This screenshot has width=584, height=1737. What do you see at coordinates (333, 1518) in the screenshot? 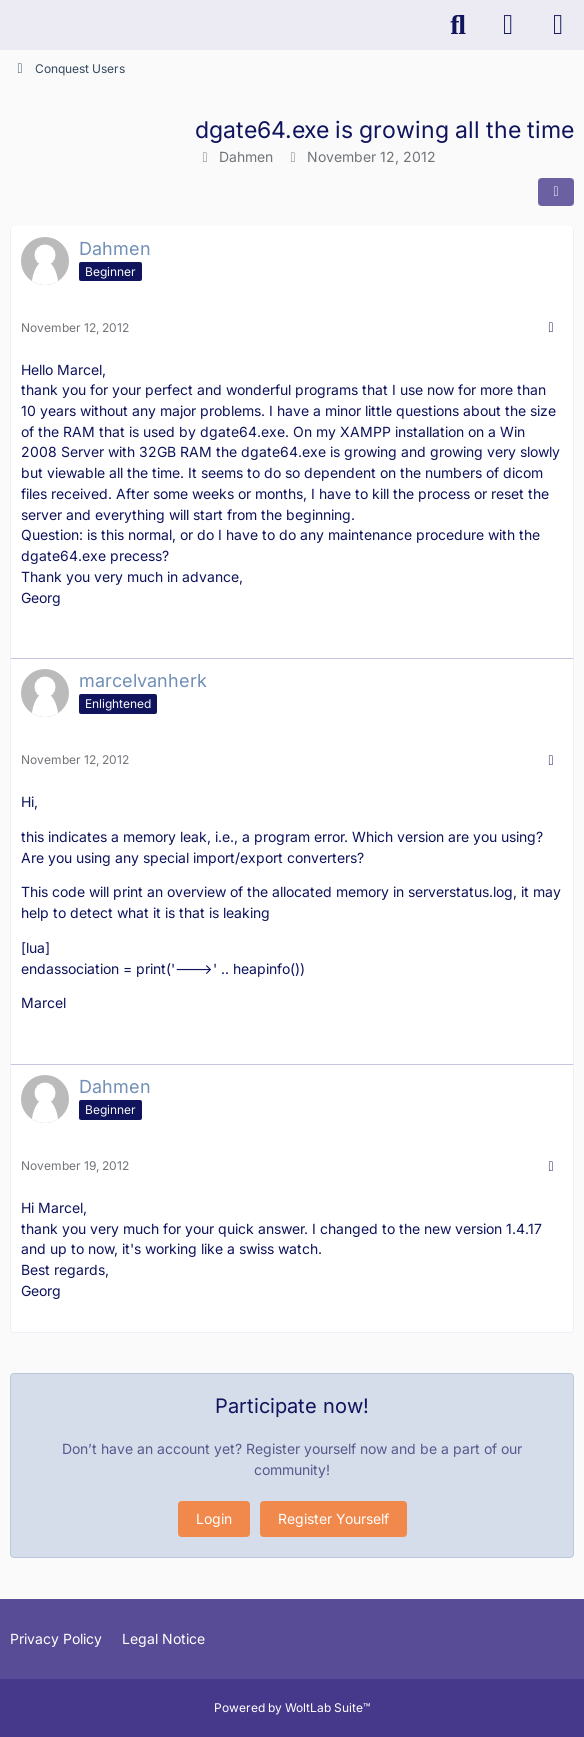
I see `Register Yourself` at bounding box center [333, 1518].